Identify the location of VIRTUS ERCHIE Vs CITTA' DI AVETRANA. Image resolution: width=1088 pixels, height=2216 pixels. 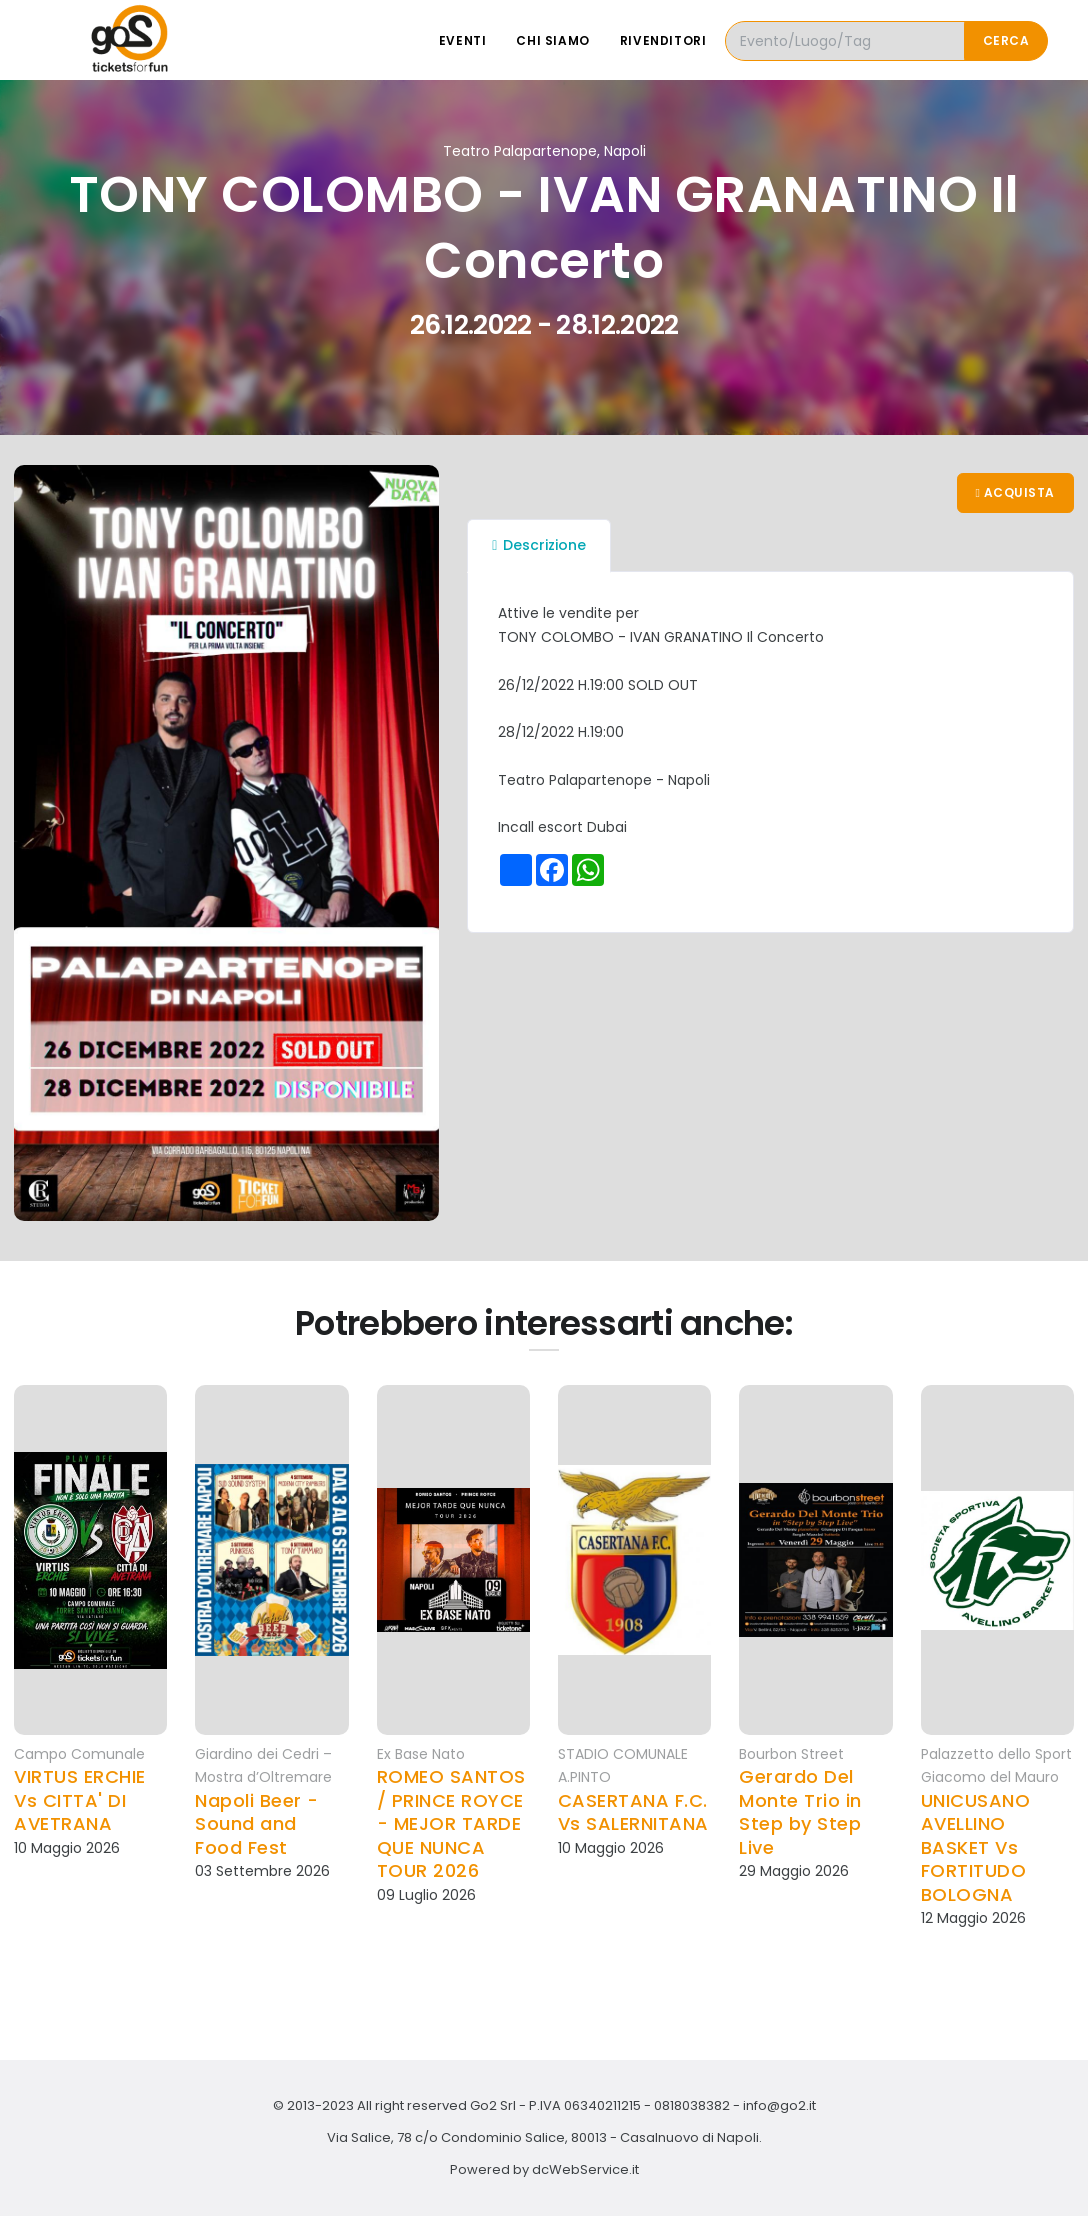
(80, 1800).